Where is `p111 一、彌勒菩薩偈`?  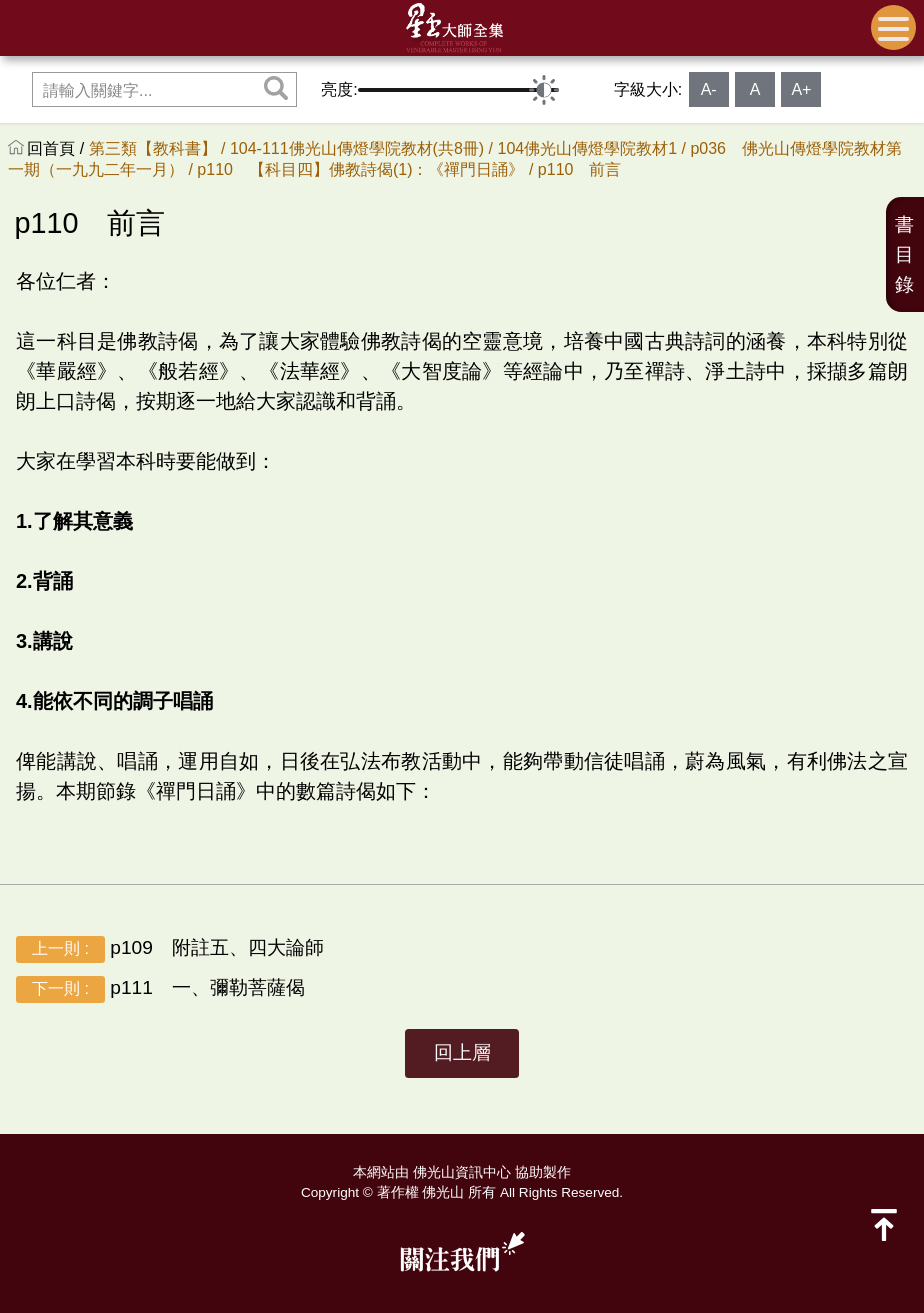
p111 一、彌勒菩薩偈 is located at coordinates (160, 989).